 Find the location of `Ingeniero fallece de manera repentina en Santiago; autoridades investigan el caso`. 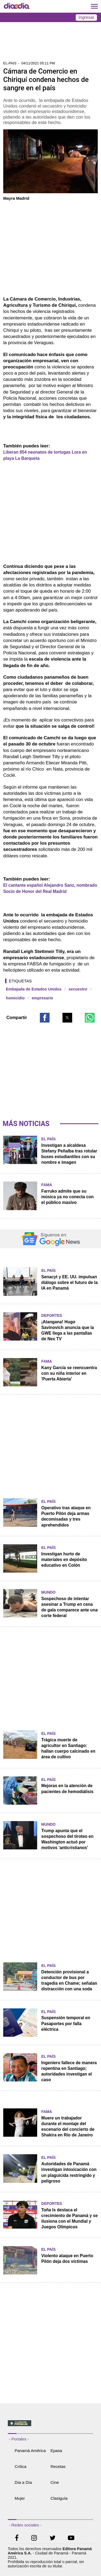

Ingeniero fallece de manera repentina en Santiago; autoridades investigan el caso is located at coordinates (69, 2071).